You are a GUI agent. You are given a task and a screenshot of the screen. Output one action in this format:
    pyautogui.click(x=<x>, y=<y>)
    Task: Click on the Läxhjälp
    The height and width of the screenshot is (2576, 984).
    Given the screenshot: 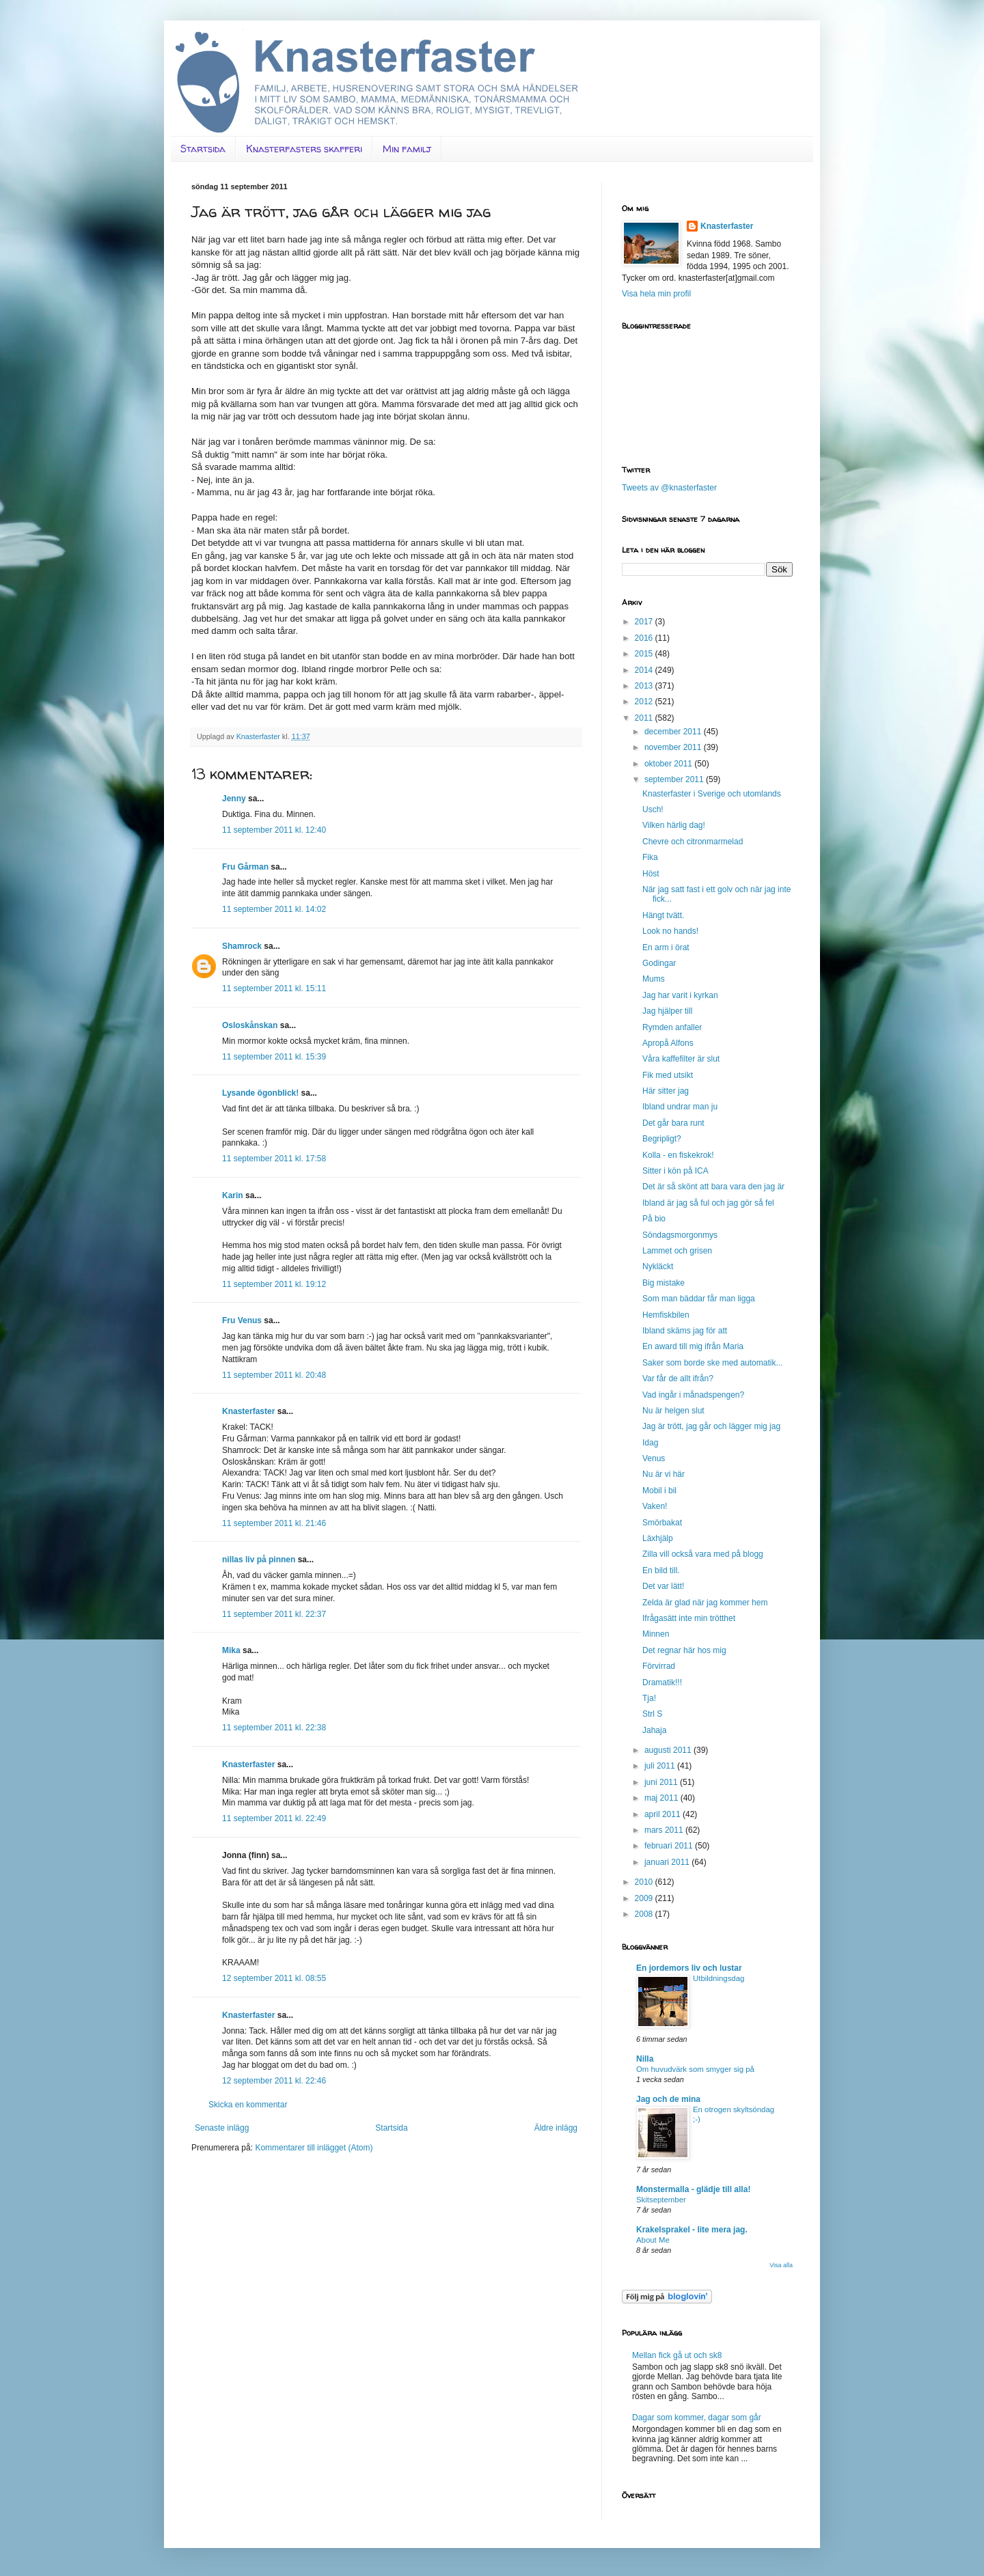 What is the action you would take?
    pyautogui.click(x=657, y=1538)
    